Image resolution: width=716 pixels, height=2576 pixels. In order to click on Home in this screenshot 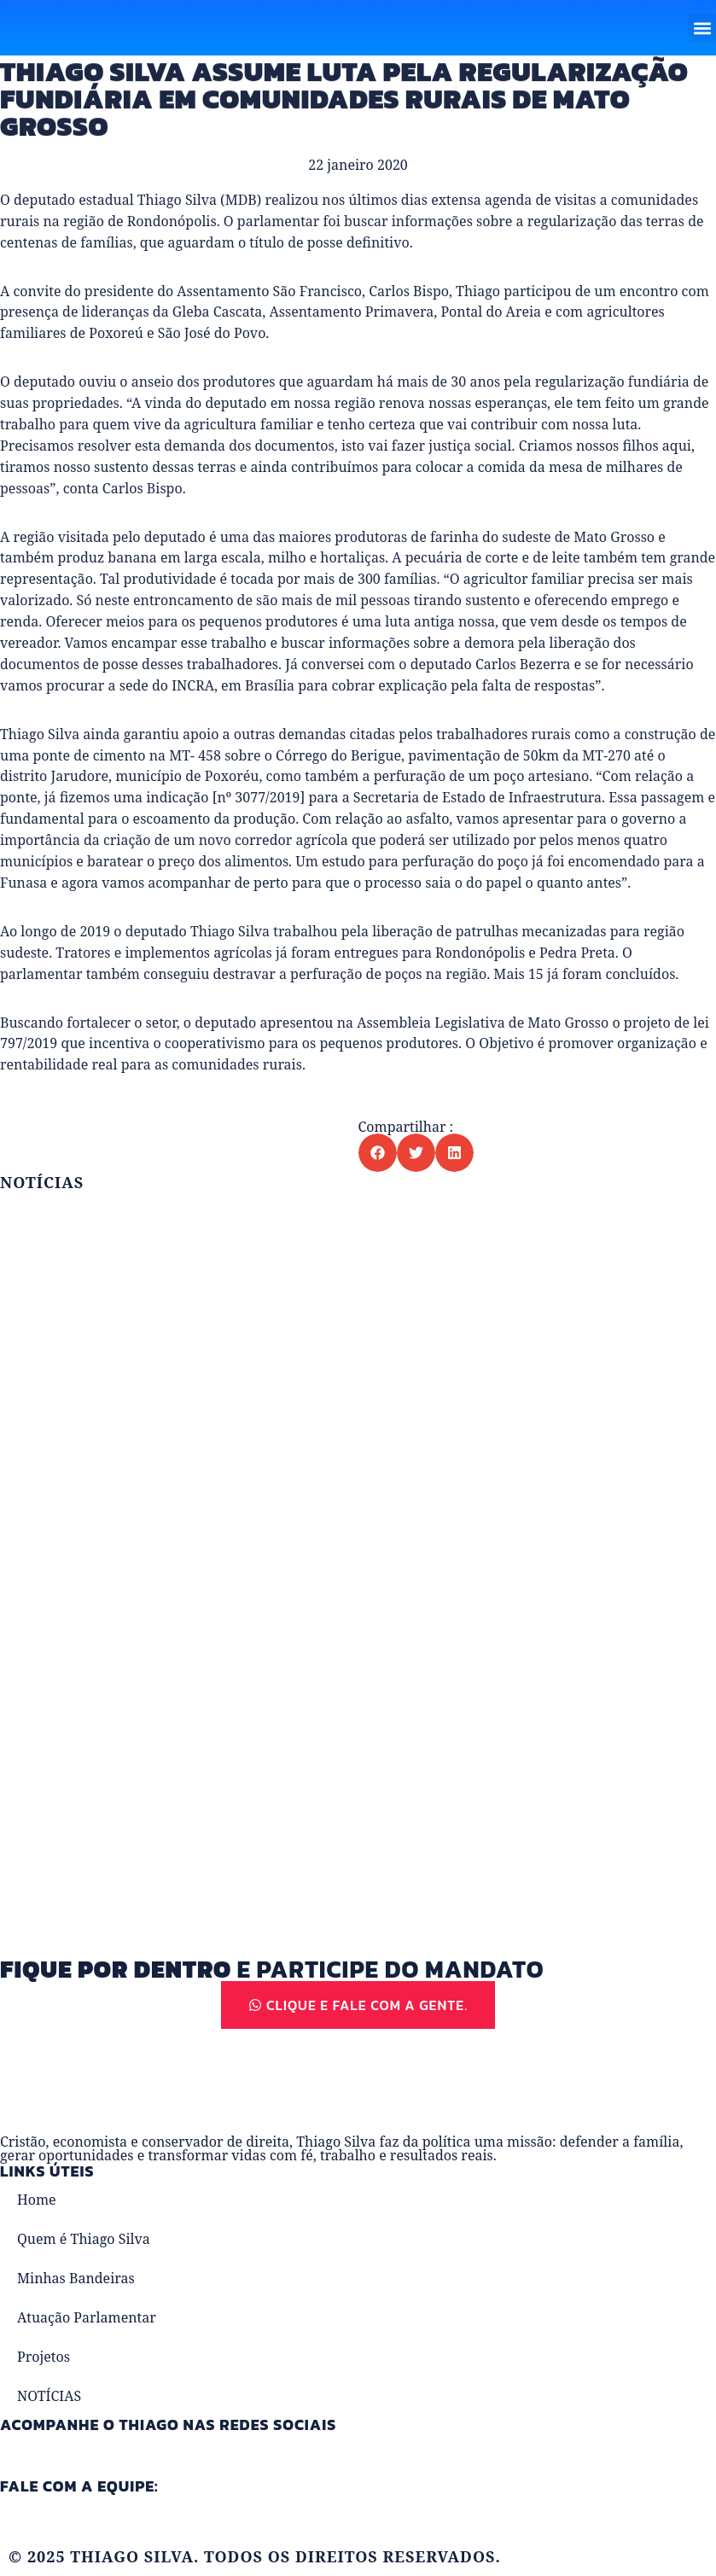, I will do `click(36, 2199)`.